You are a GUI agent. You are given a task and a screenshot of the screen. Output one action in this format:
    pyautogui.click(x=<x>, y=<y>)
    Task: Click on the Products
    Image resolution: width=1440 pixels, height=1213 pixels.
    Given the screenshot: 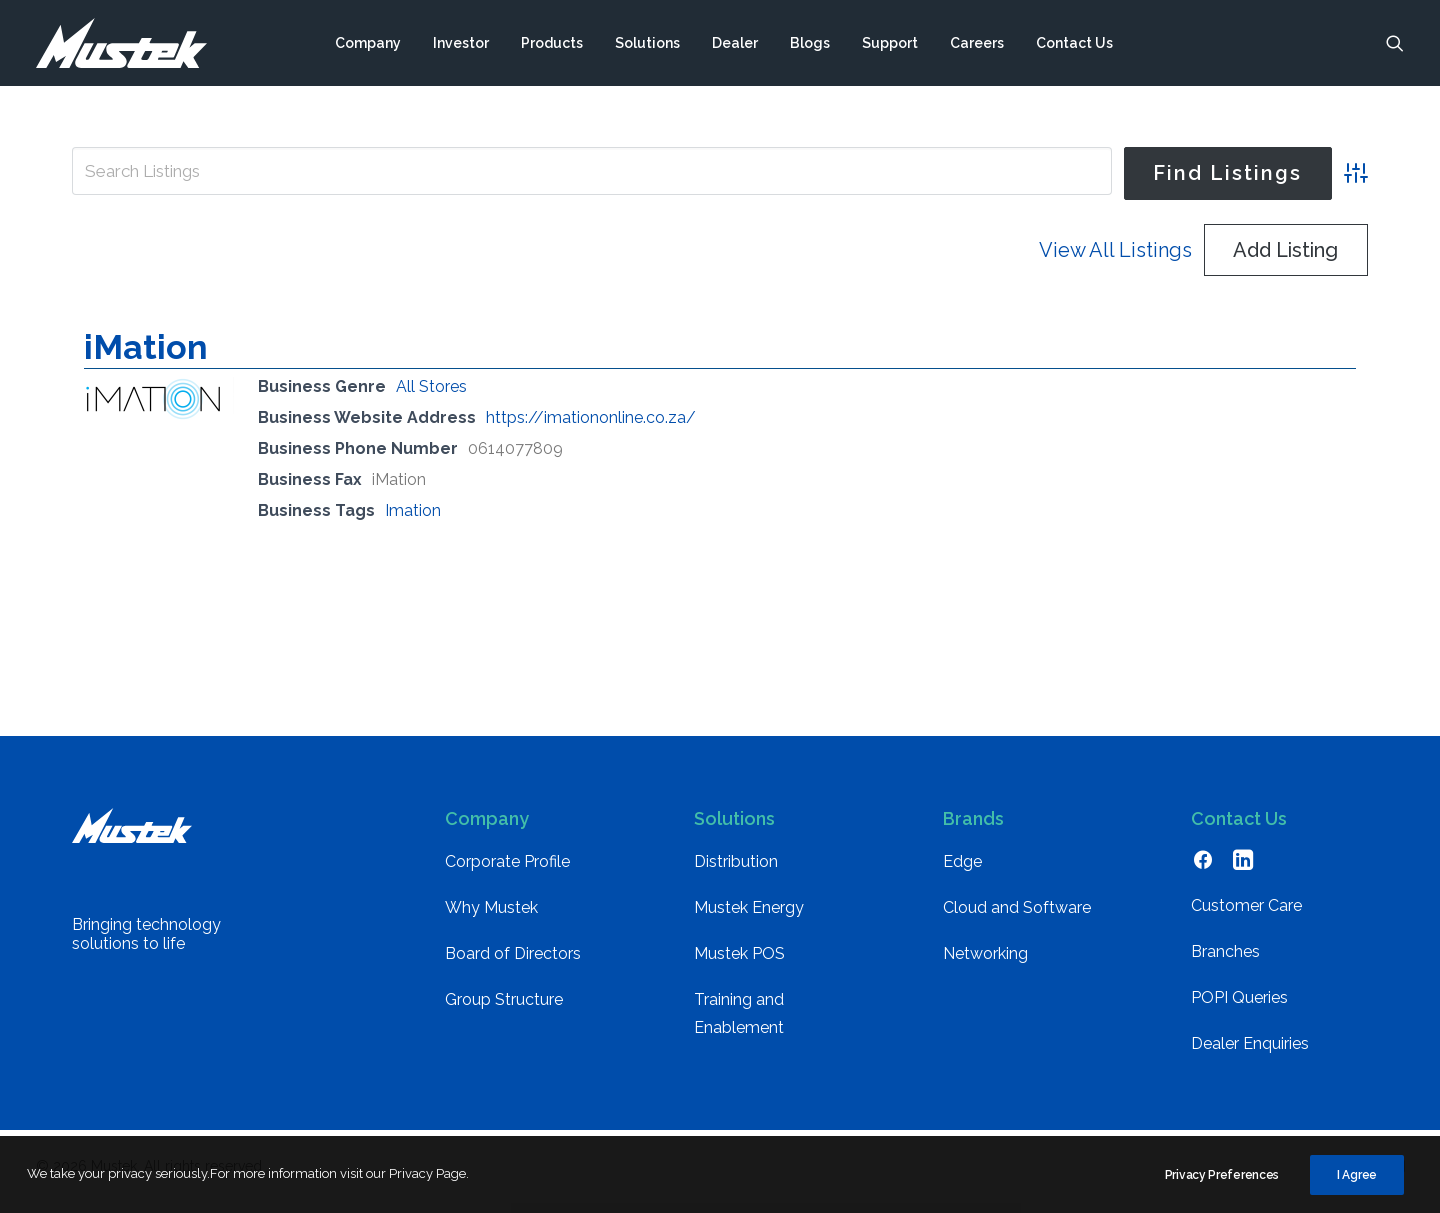 What is the action you would take?
    pyautogui.click(x=552, y=43)
    